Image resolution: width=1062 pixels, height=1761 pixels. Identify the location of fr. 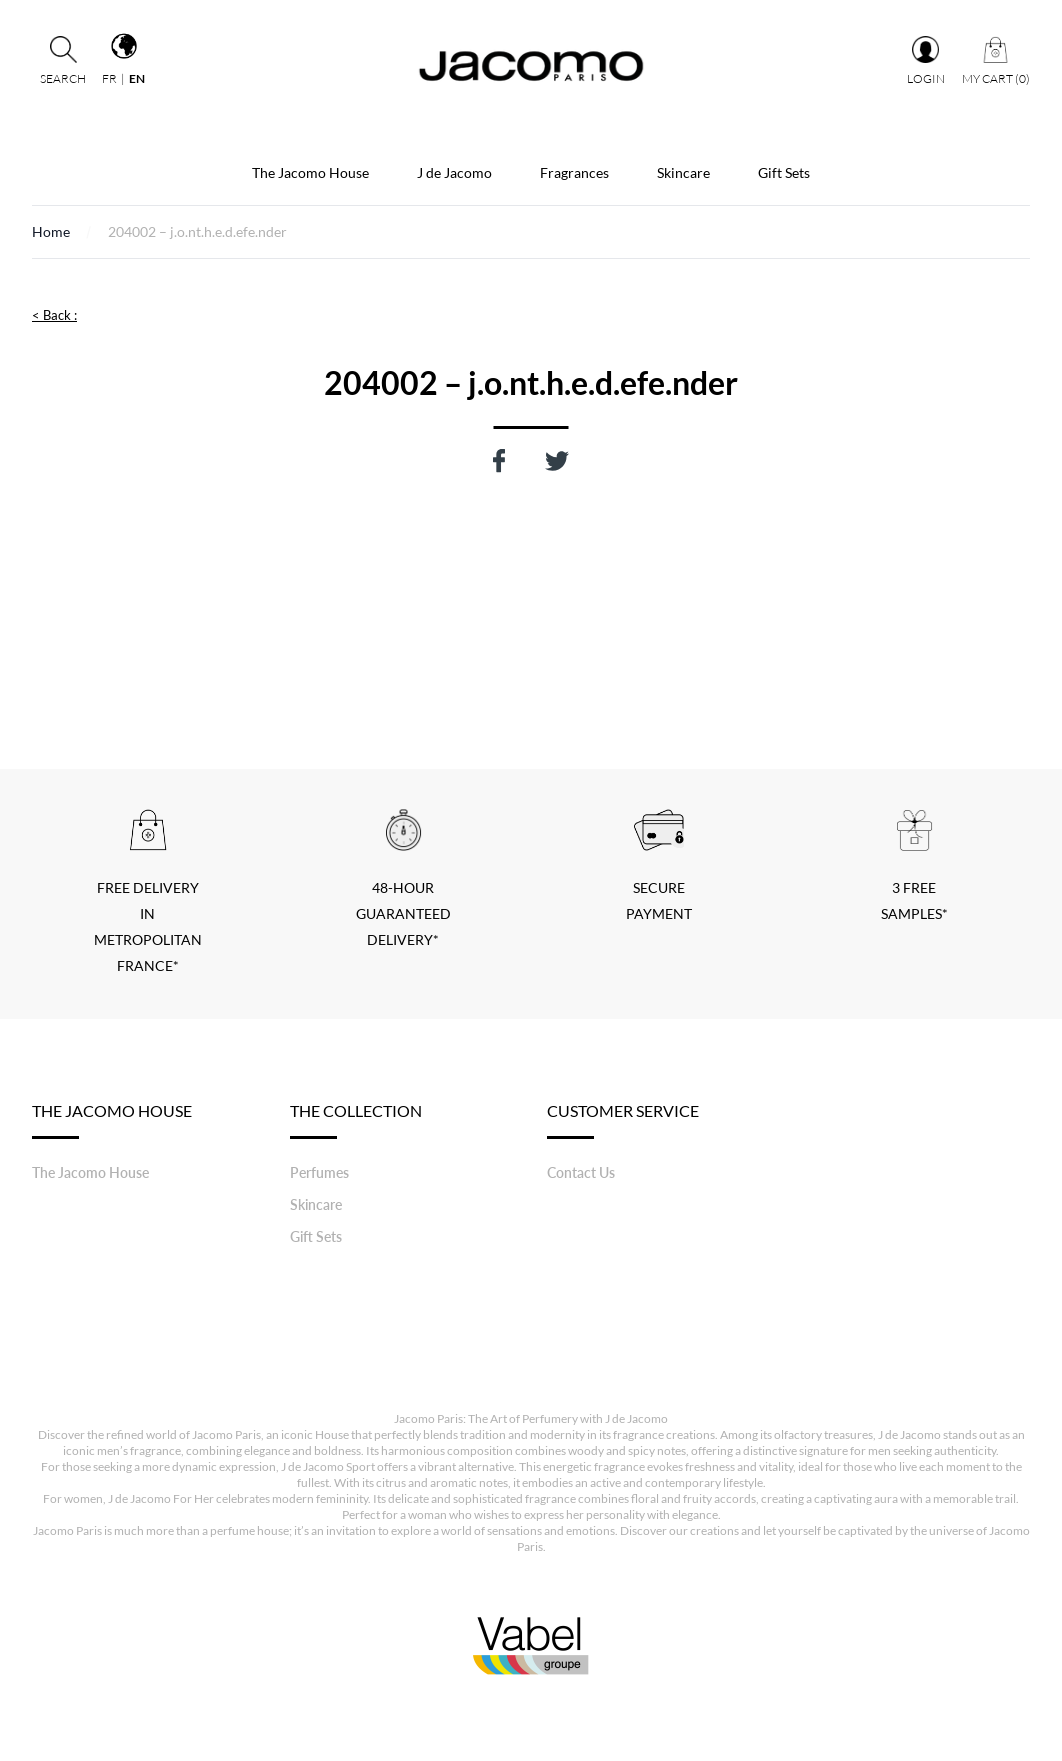
(109, 78).